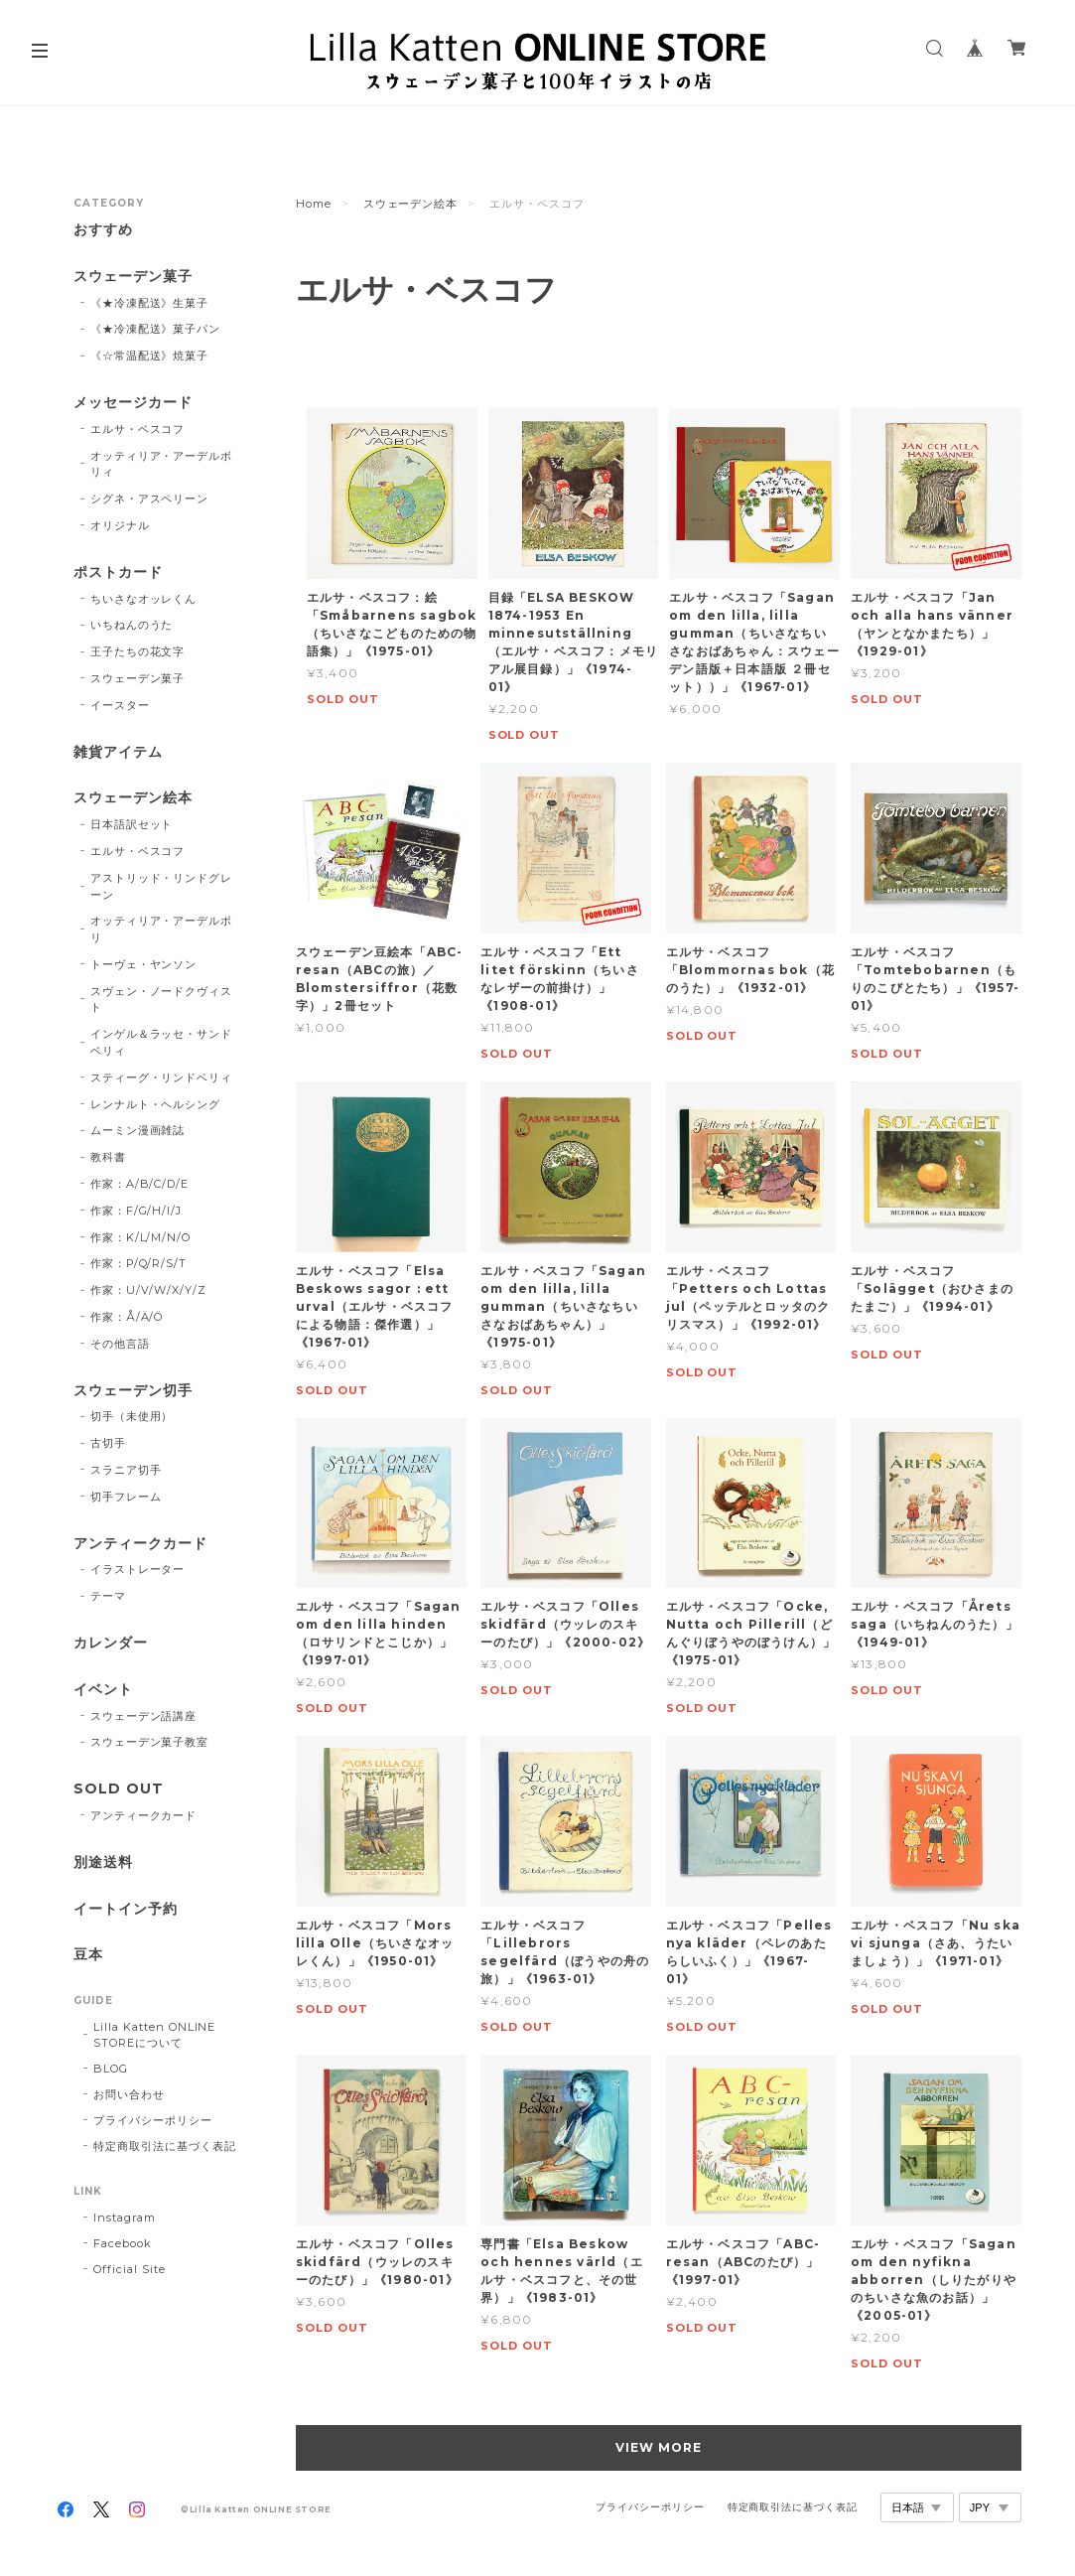 This screenshot has height=2576, width=1075. What do you see at coordinates (161, 886) in the screenshot?
I see `アストリッド・リンドグレーン` at bounding box center [161, 886].